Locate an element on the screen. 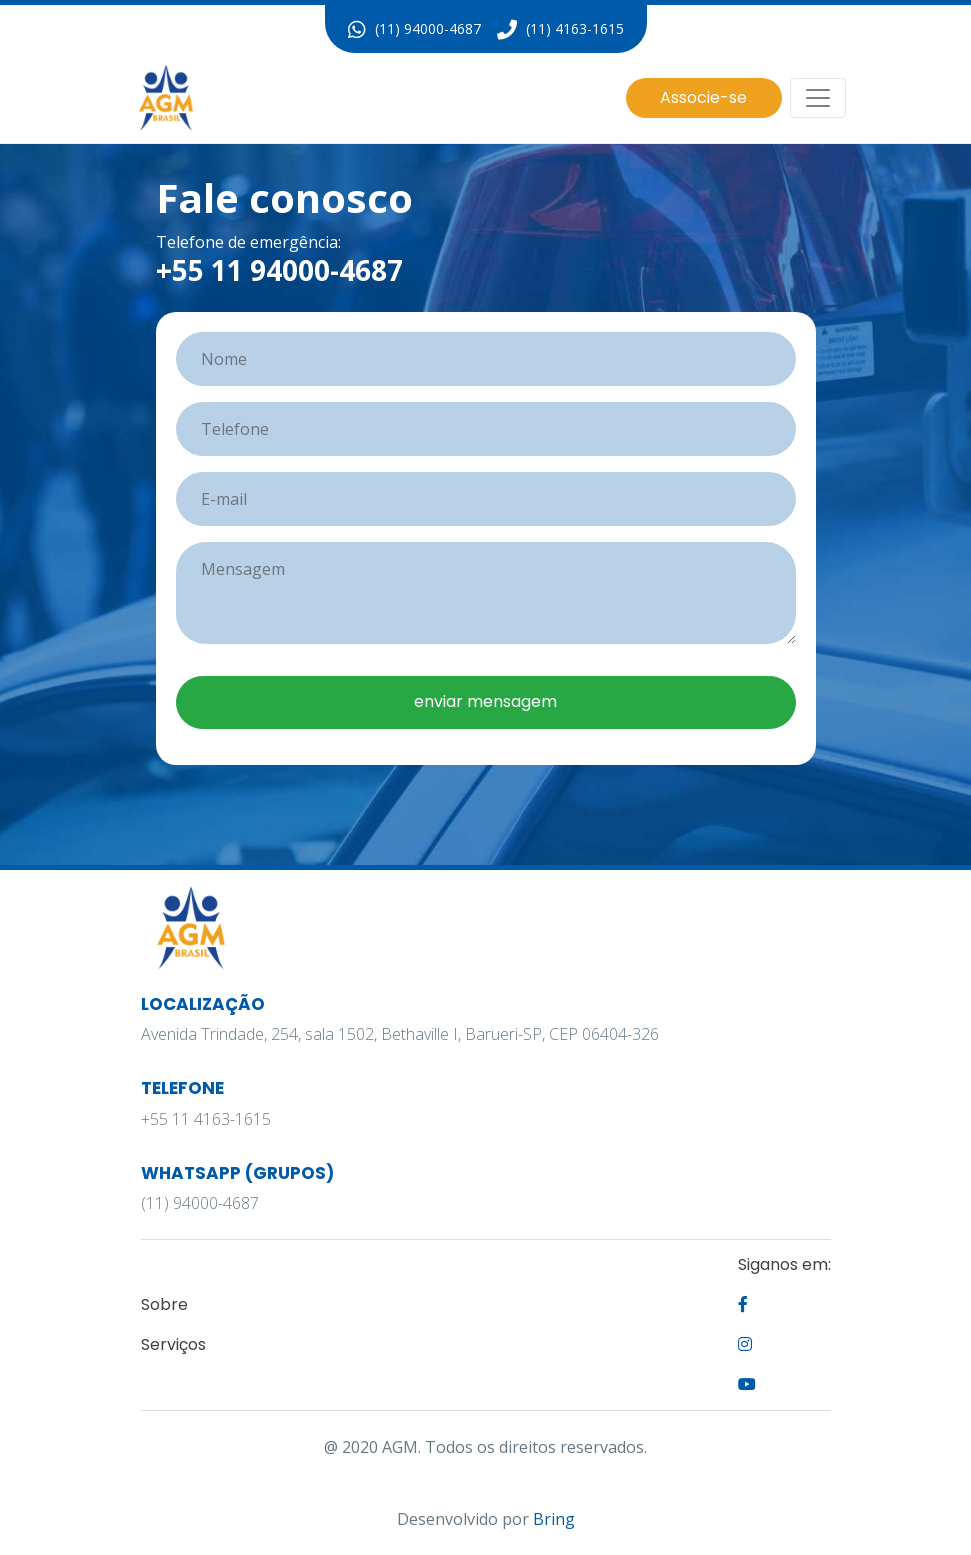  (11) 94000-4687 is located at coordinates (414, 29).